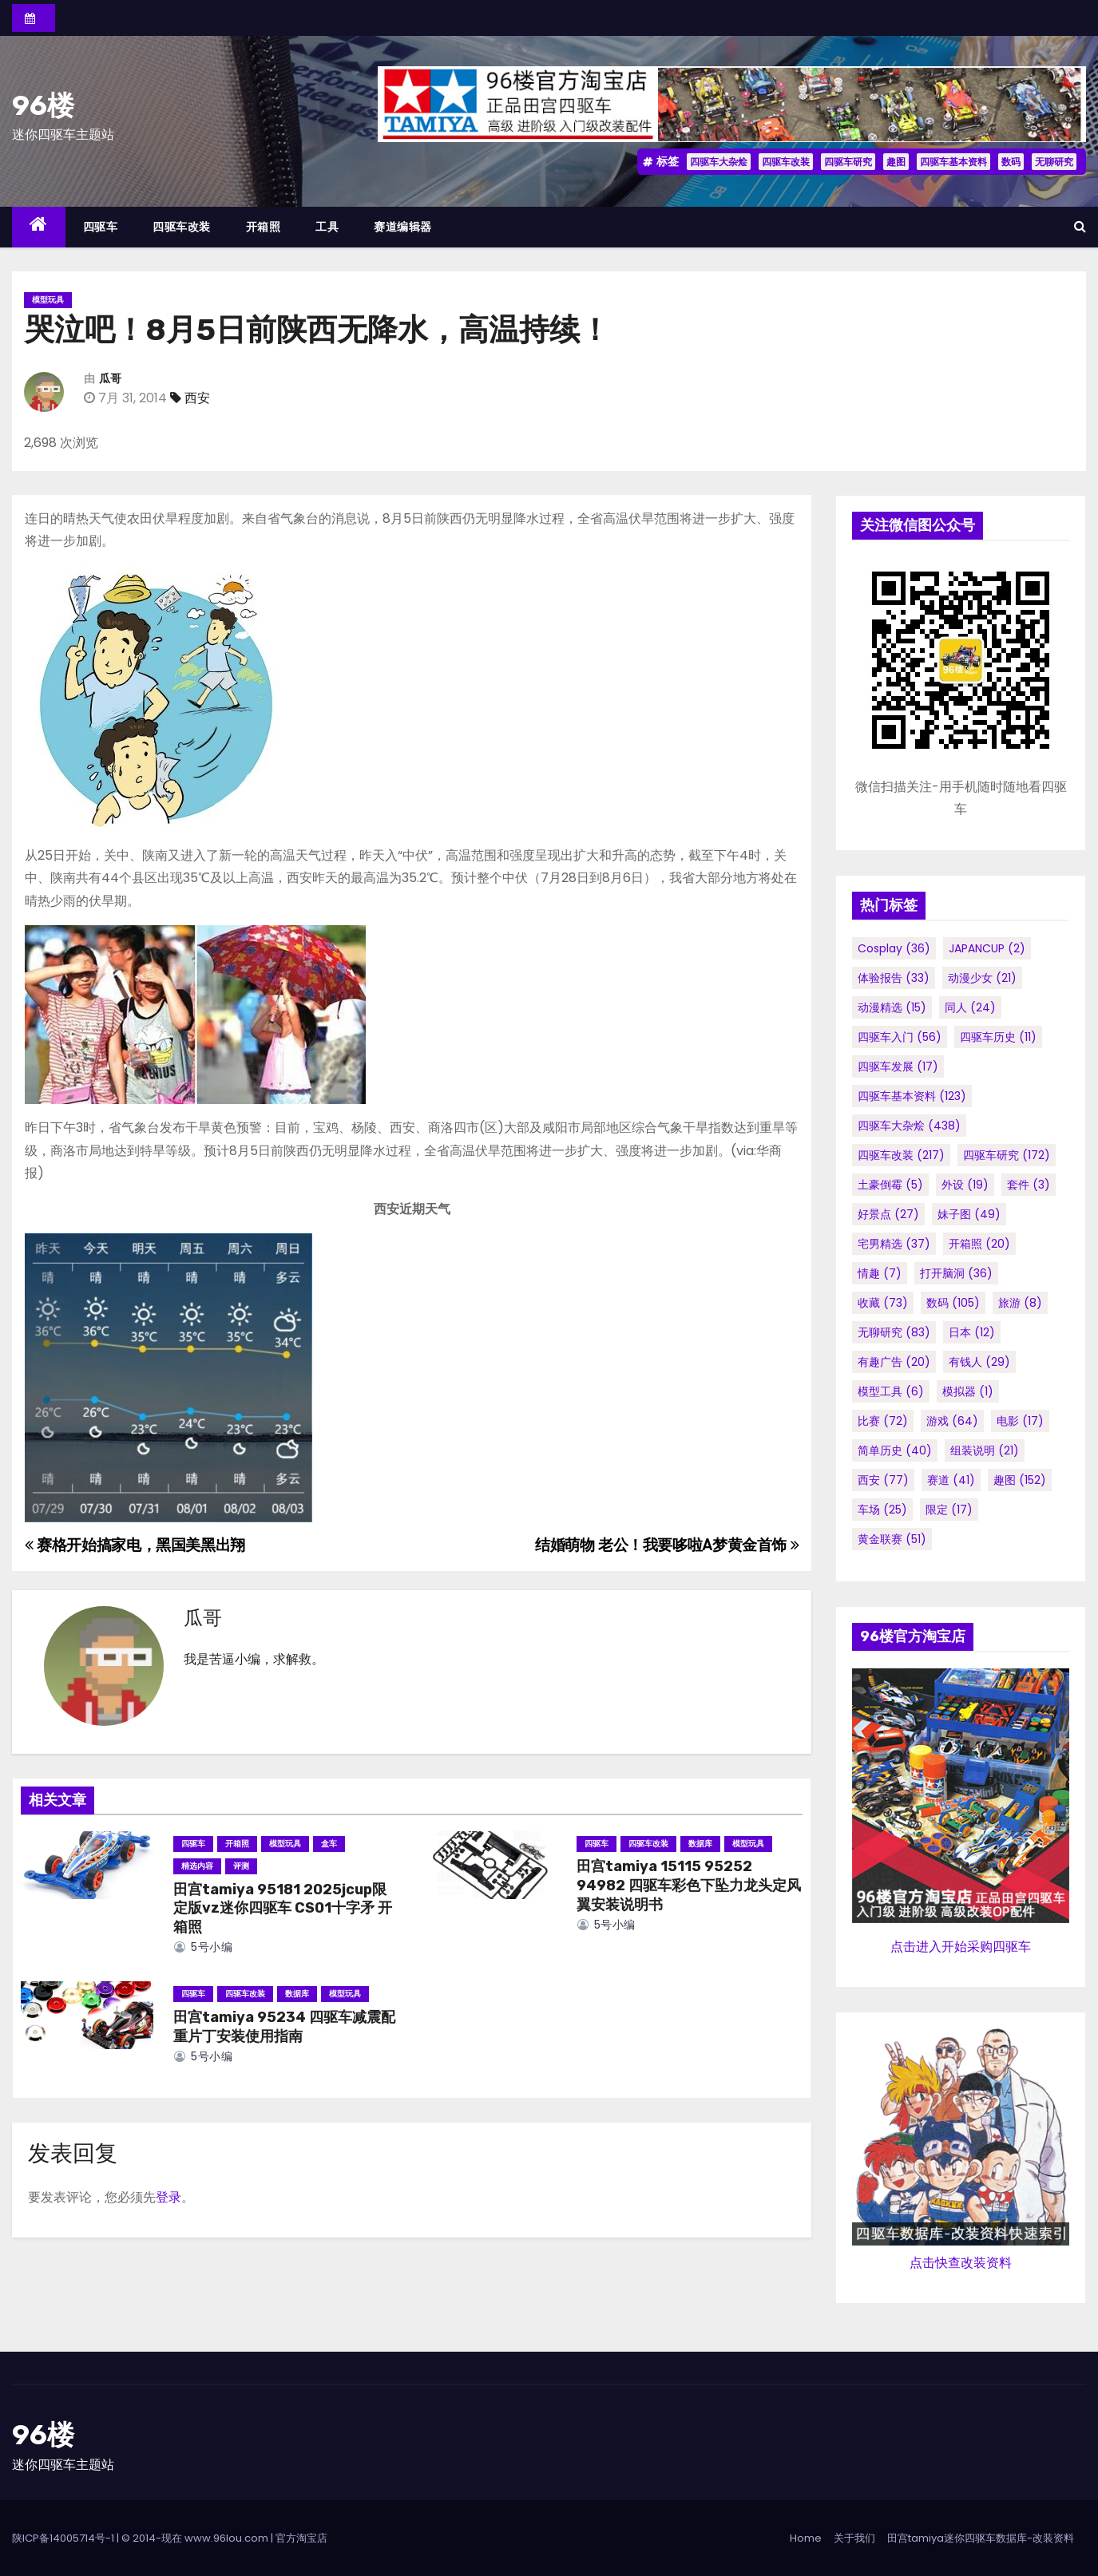 The height and width of the screenshot is (2576, 1098). What do you see at coordinates (984, 1450) in the screenshot?
I see `组装说明 [组装说明 (21个项目)]` at bounding box center [984, 1450].